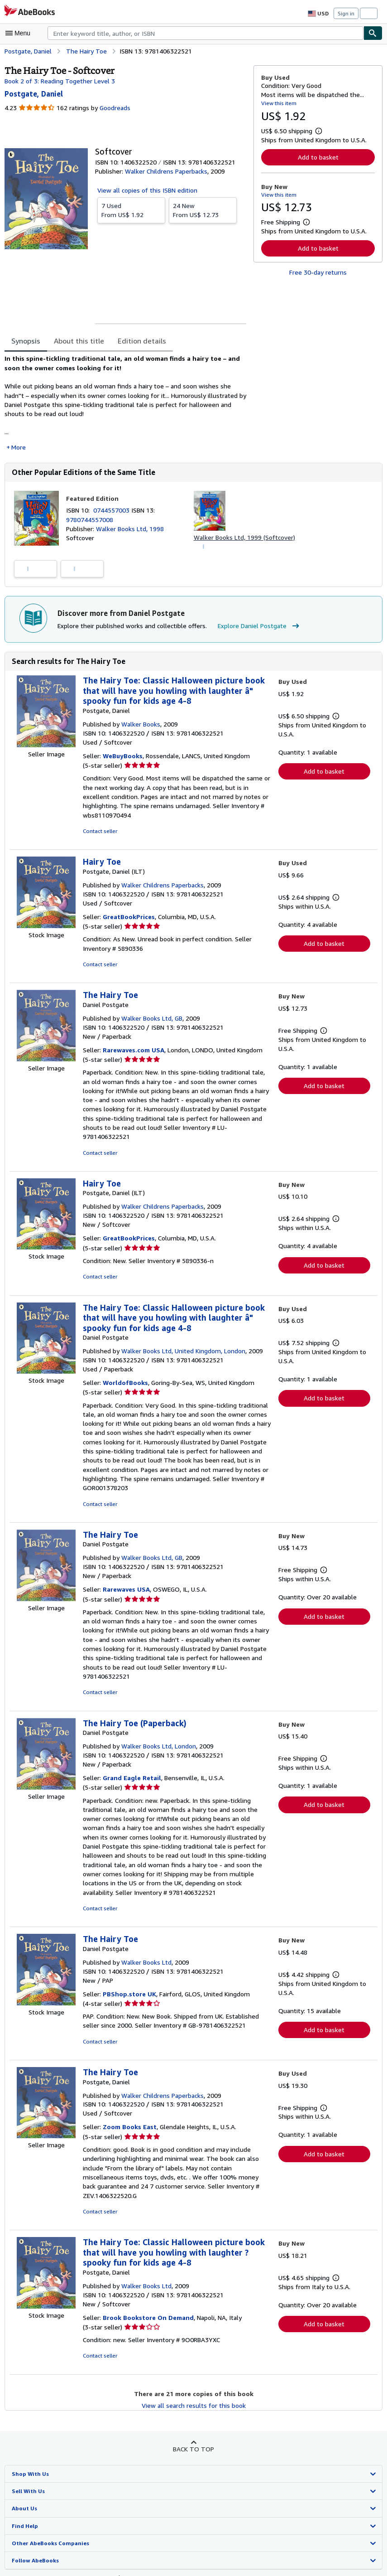  Describe the element at coordinates (18, 447) in the screenshot. I see `More [button]` at that location.